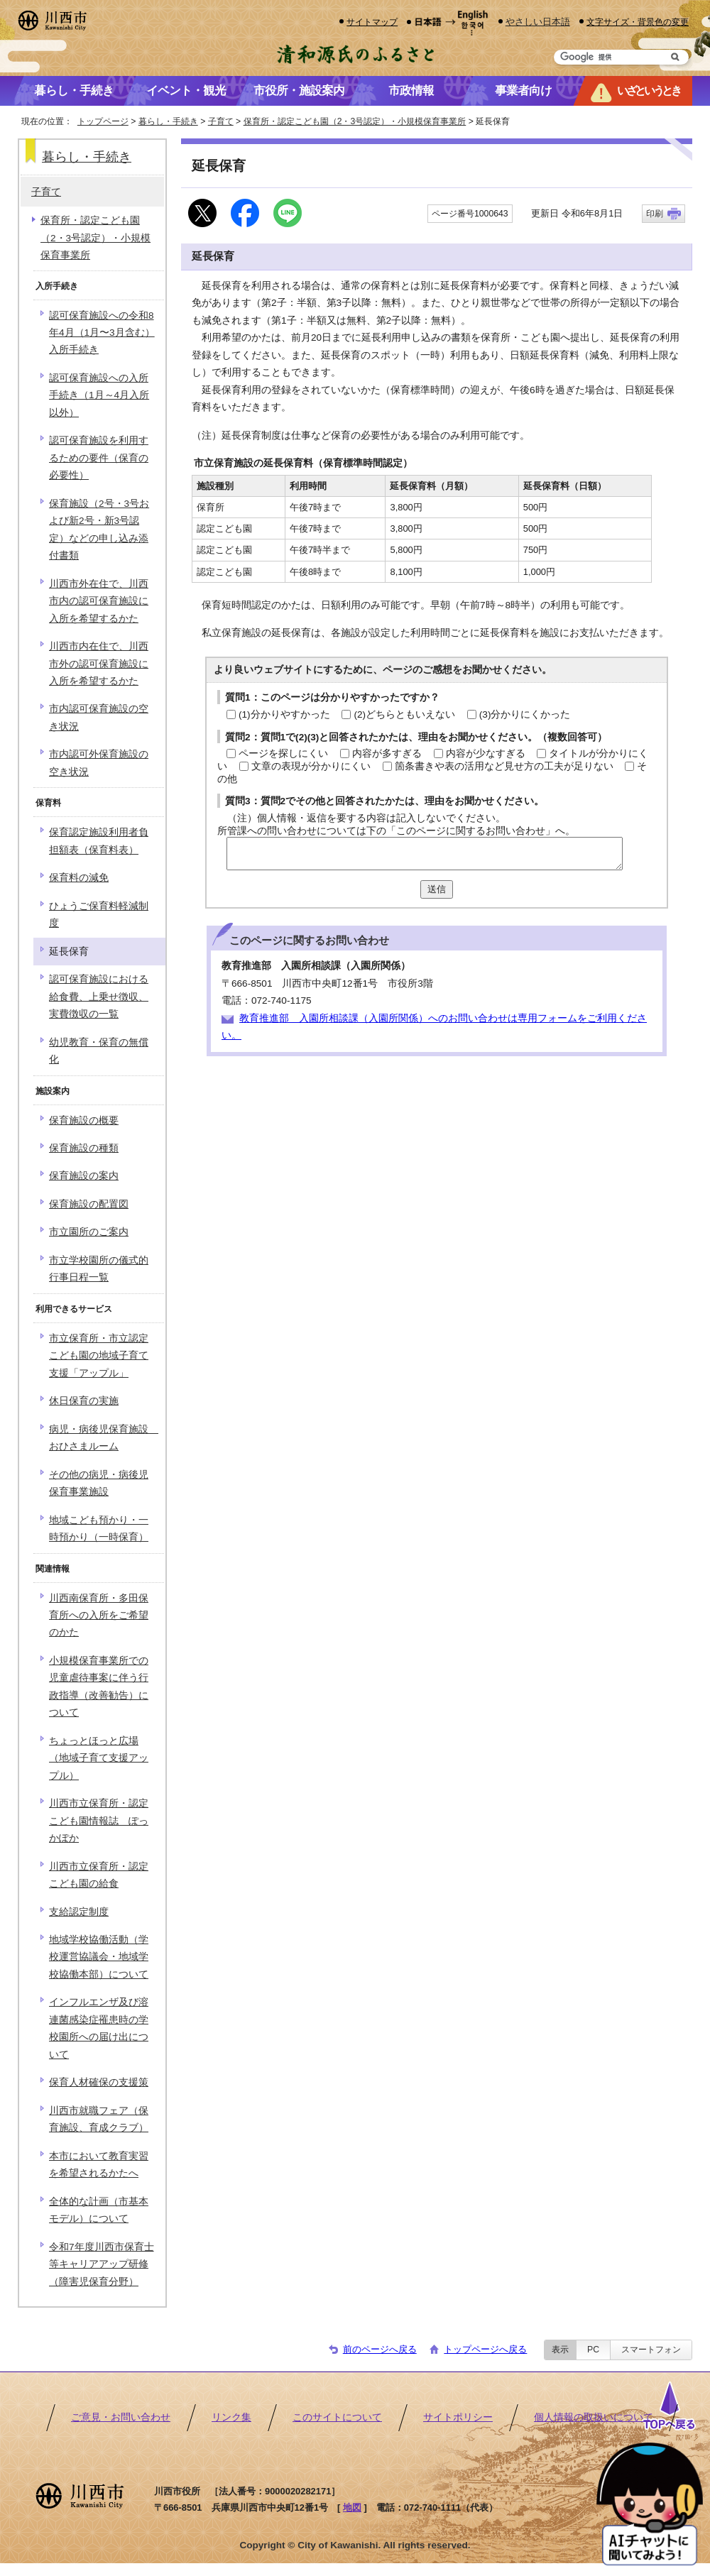 The image size is (710, 2576). What do you see at coordinates (98, 996) in the screenshot?
I see `認可保育施設における給食費、上乗せ徴収、実費徴収の一覧` at bounding box center [98, 996].